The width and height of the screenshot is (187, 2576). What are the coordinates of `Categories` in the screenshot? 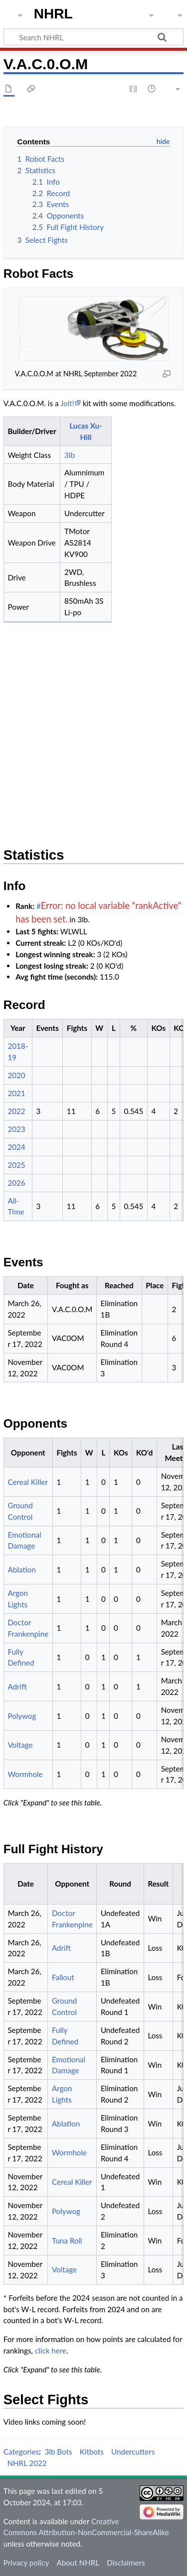 It's located at (21, 2451).